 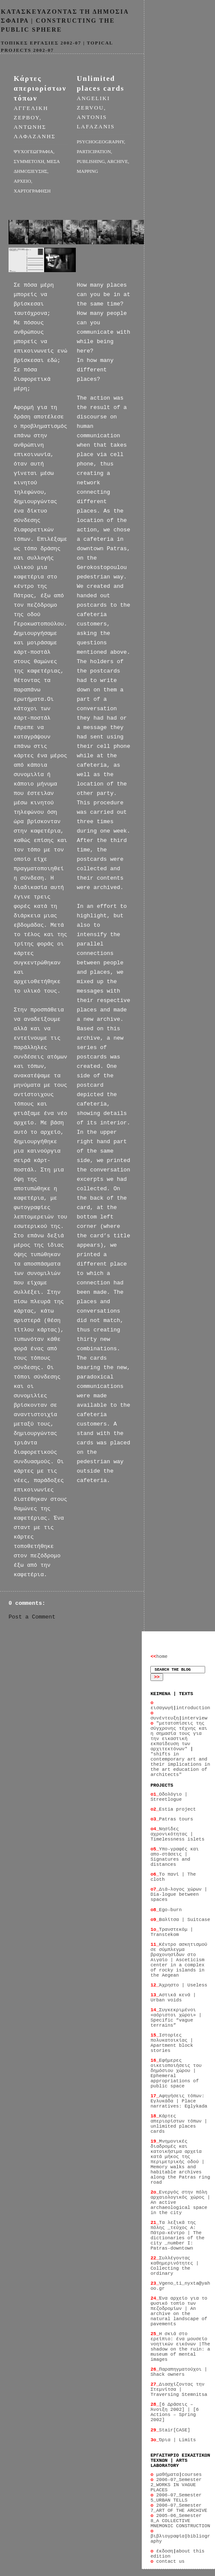 What do you see at coordinates (178, 2124) in the screenshot?
I see `Κάρτες απεριορίστων τόπων | unlimited places cards` at bounding box center [178, 2124].